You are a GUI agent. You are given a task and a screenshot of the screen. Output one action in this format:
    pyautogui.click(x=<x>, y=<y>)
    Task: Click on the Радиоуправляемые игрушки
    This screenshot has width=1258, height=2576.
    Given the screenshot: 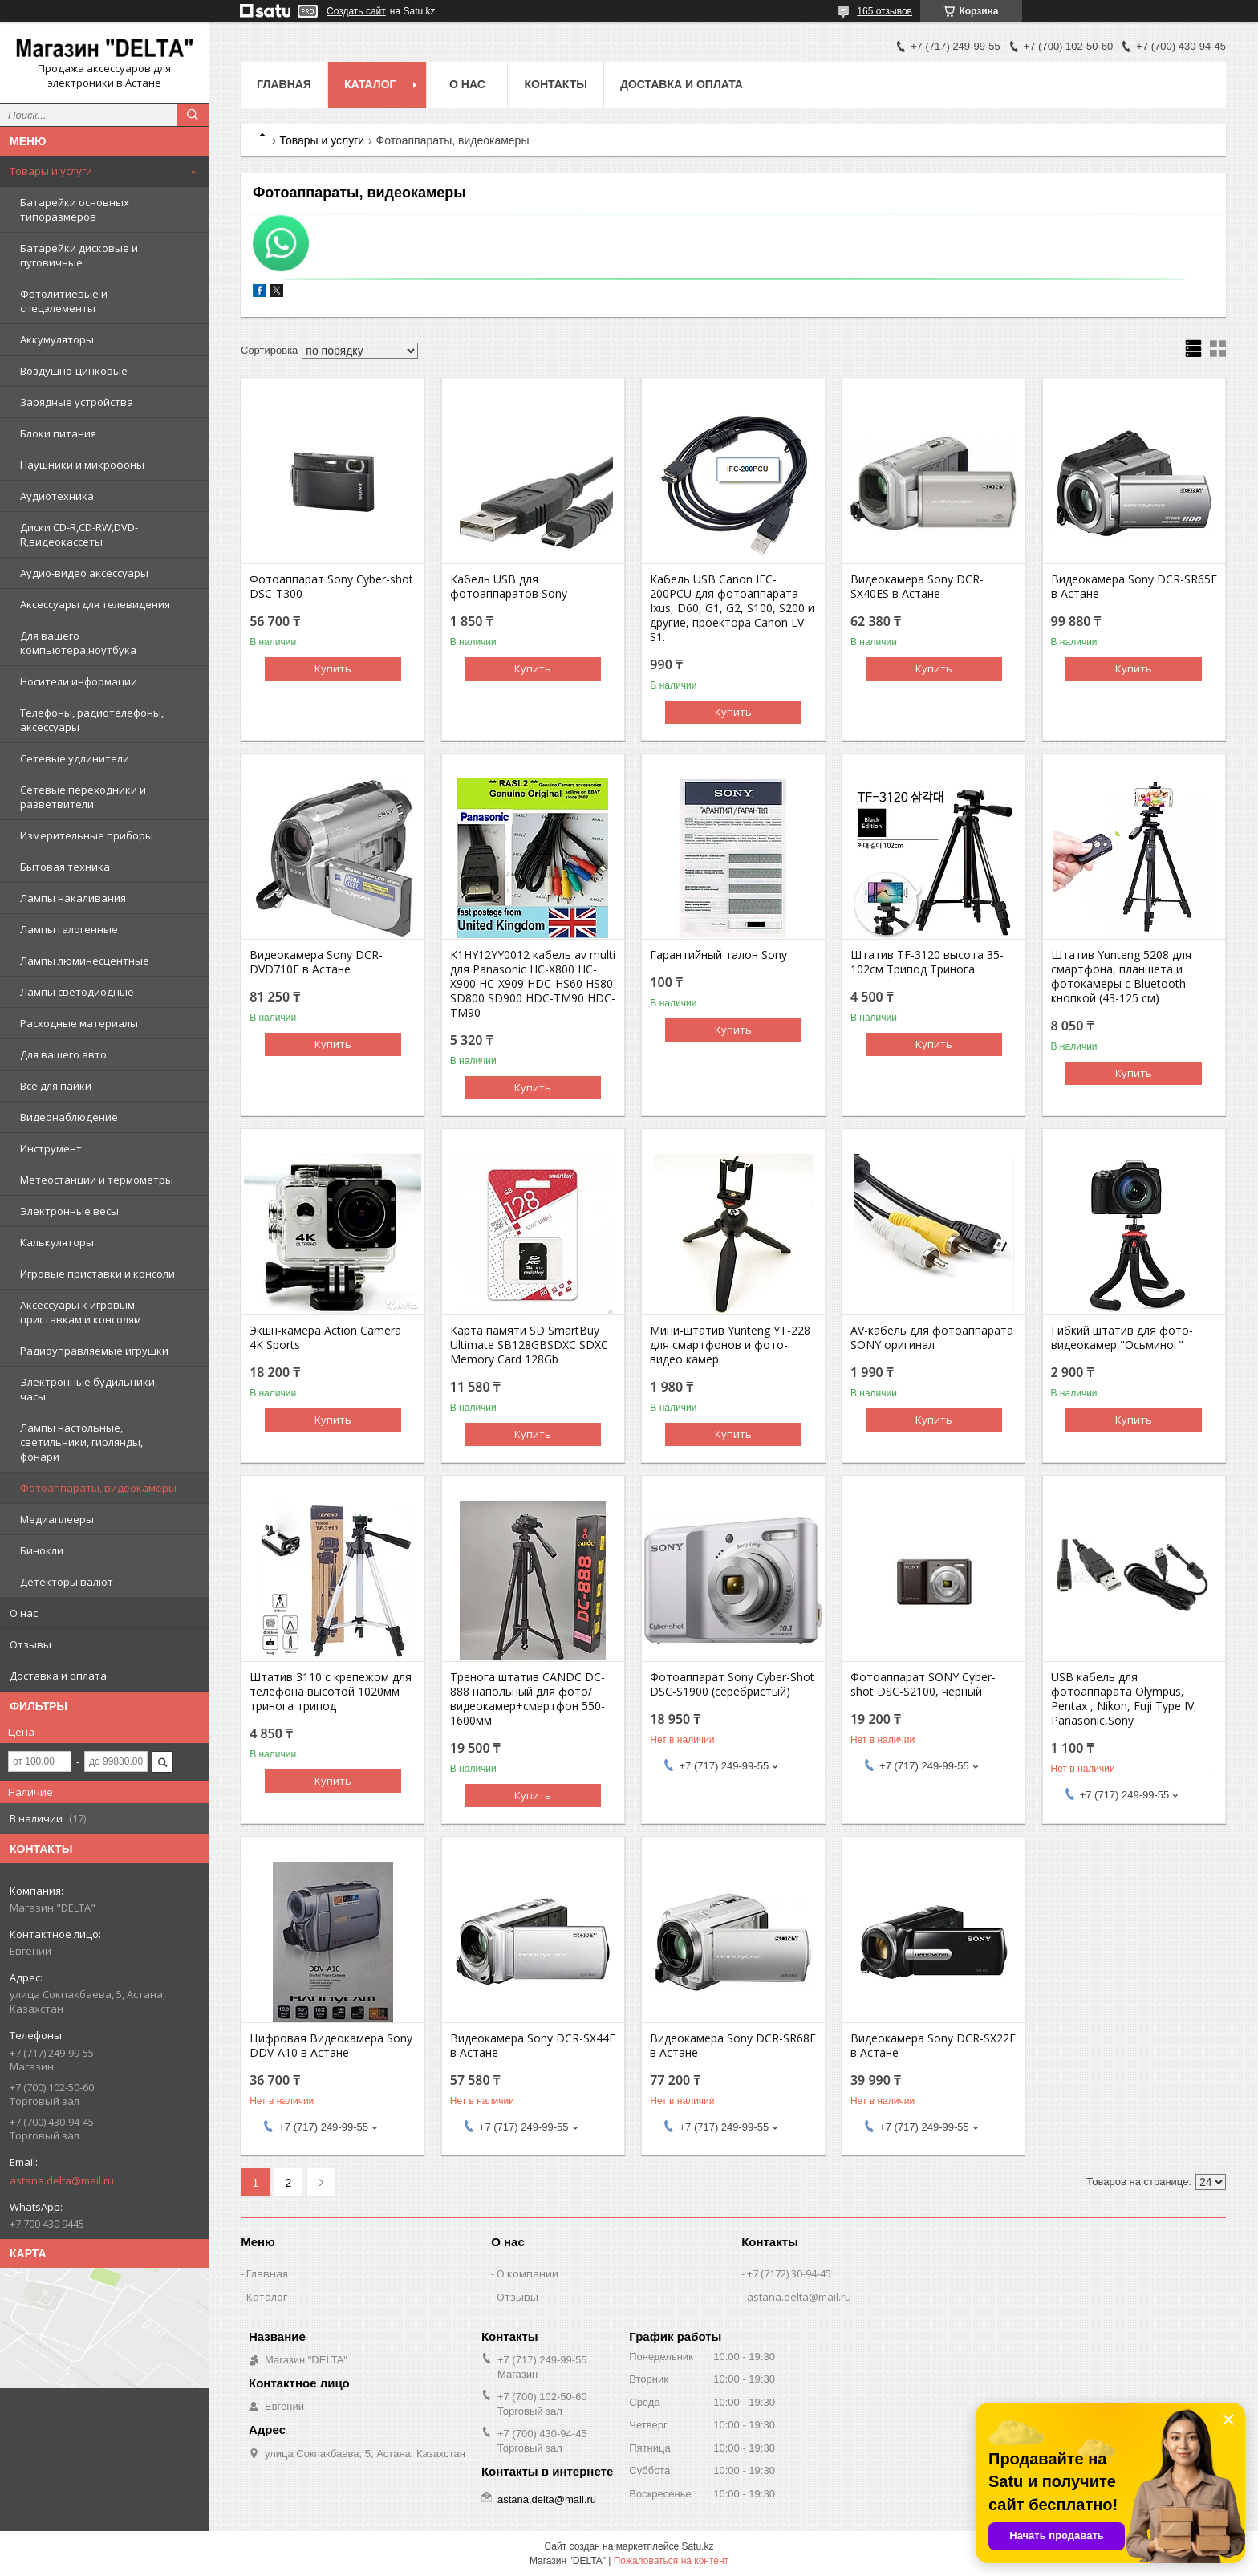 What is the action you would take?
    pyautogui.click(x=94, y=1350)
    